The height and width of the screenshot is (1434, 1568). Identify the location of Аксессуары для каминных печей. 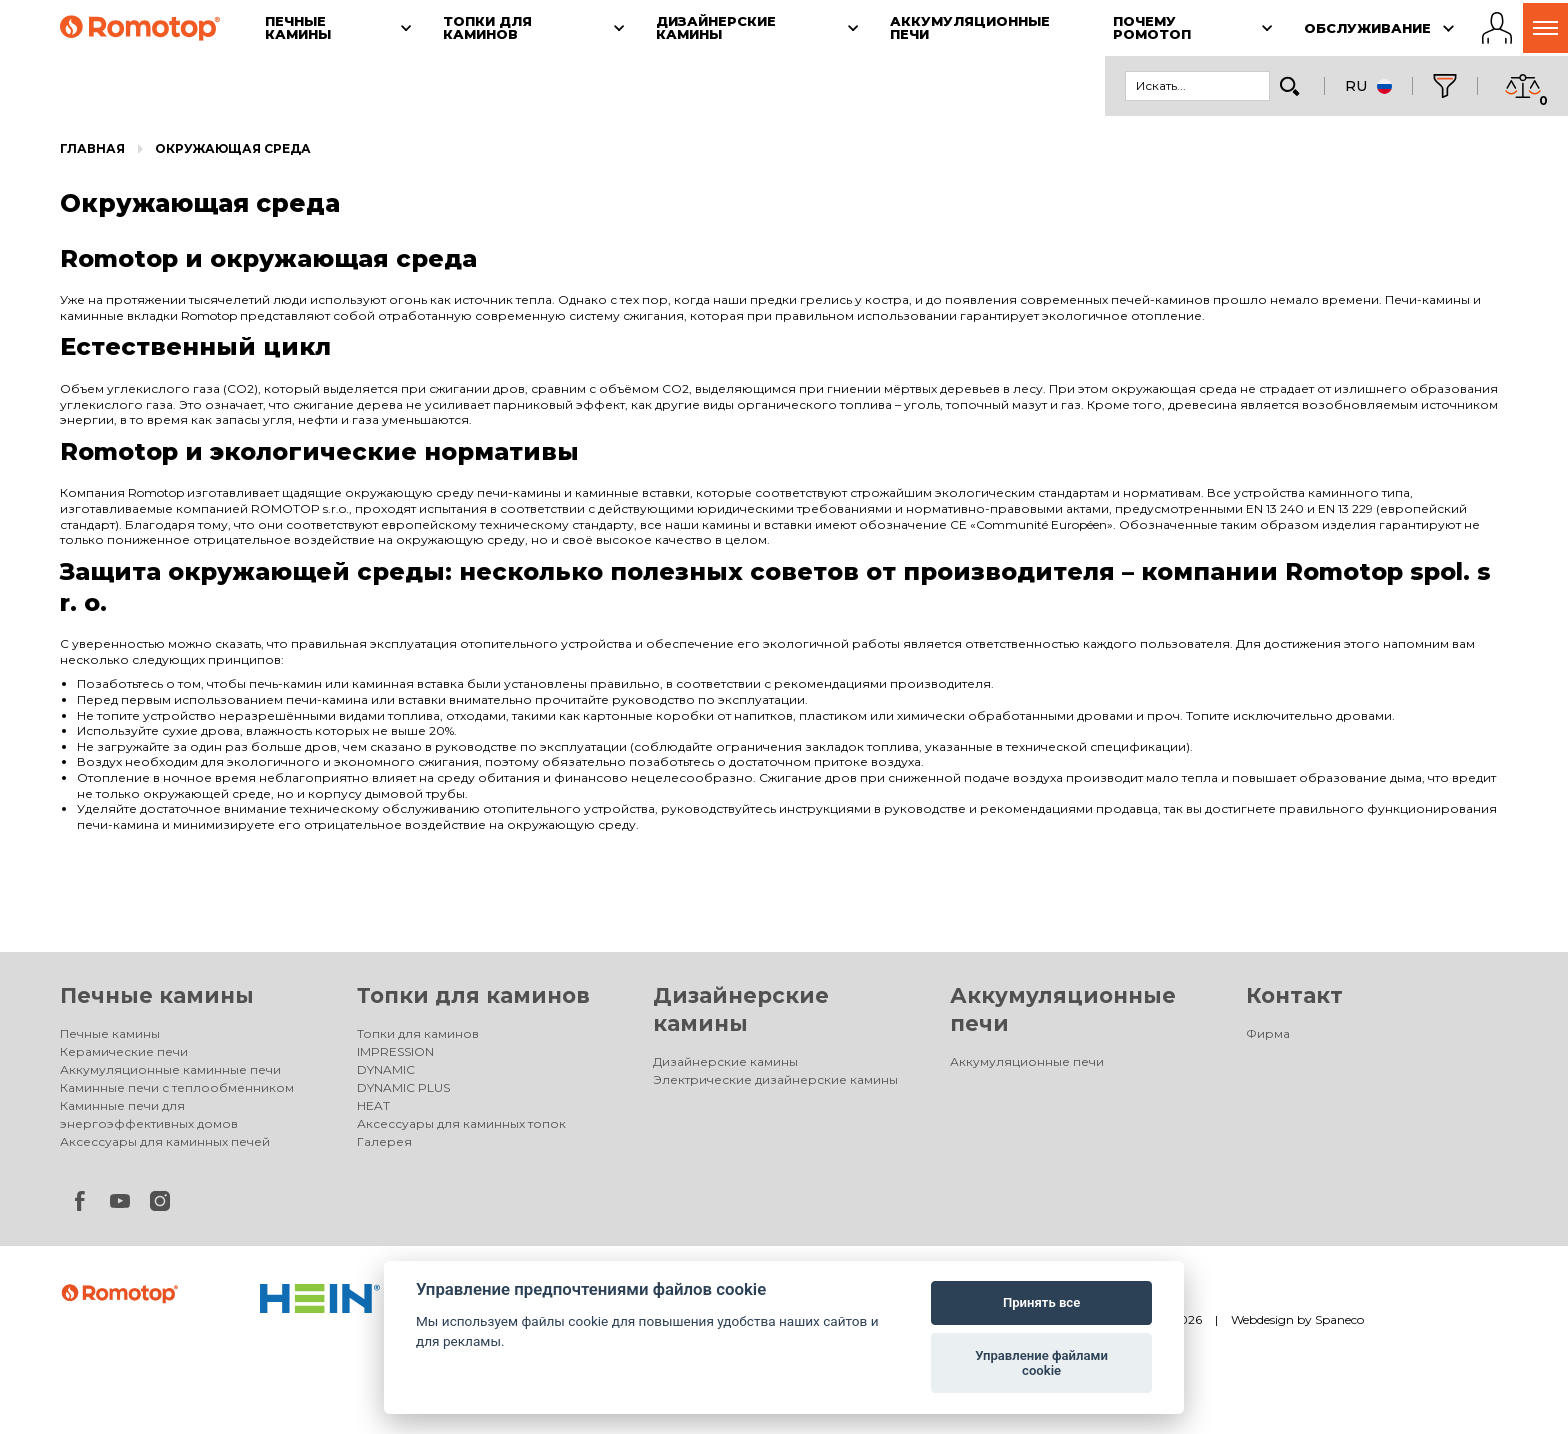
(165, 1141).